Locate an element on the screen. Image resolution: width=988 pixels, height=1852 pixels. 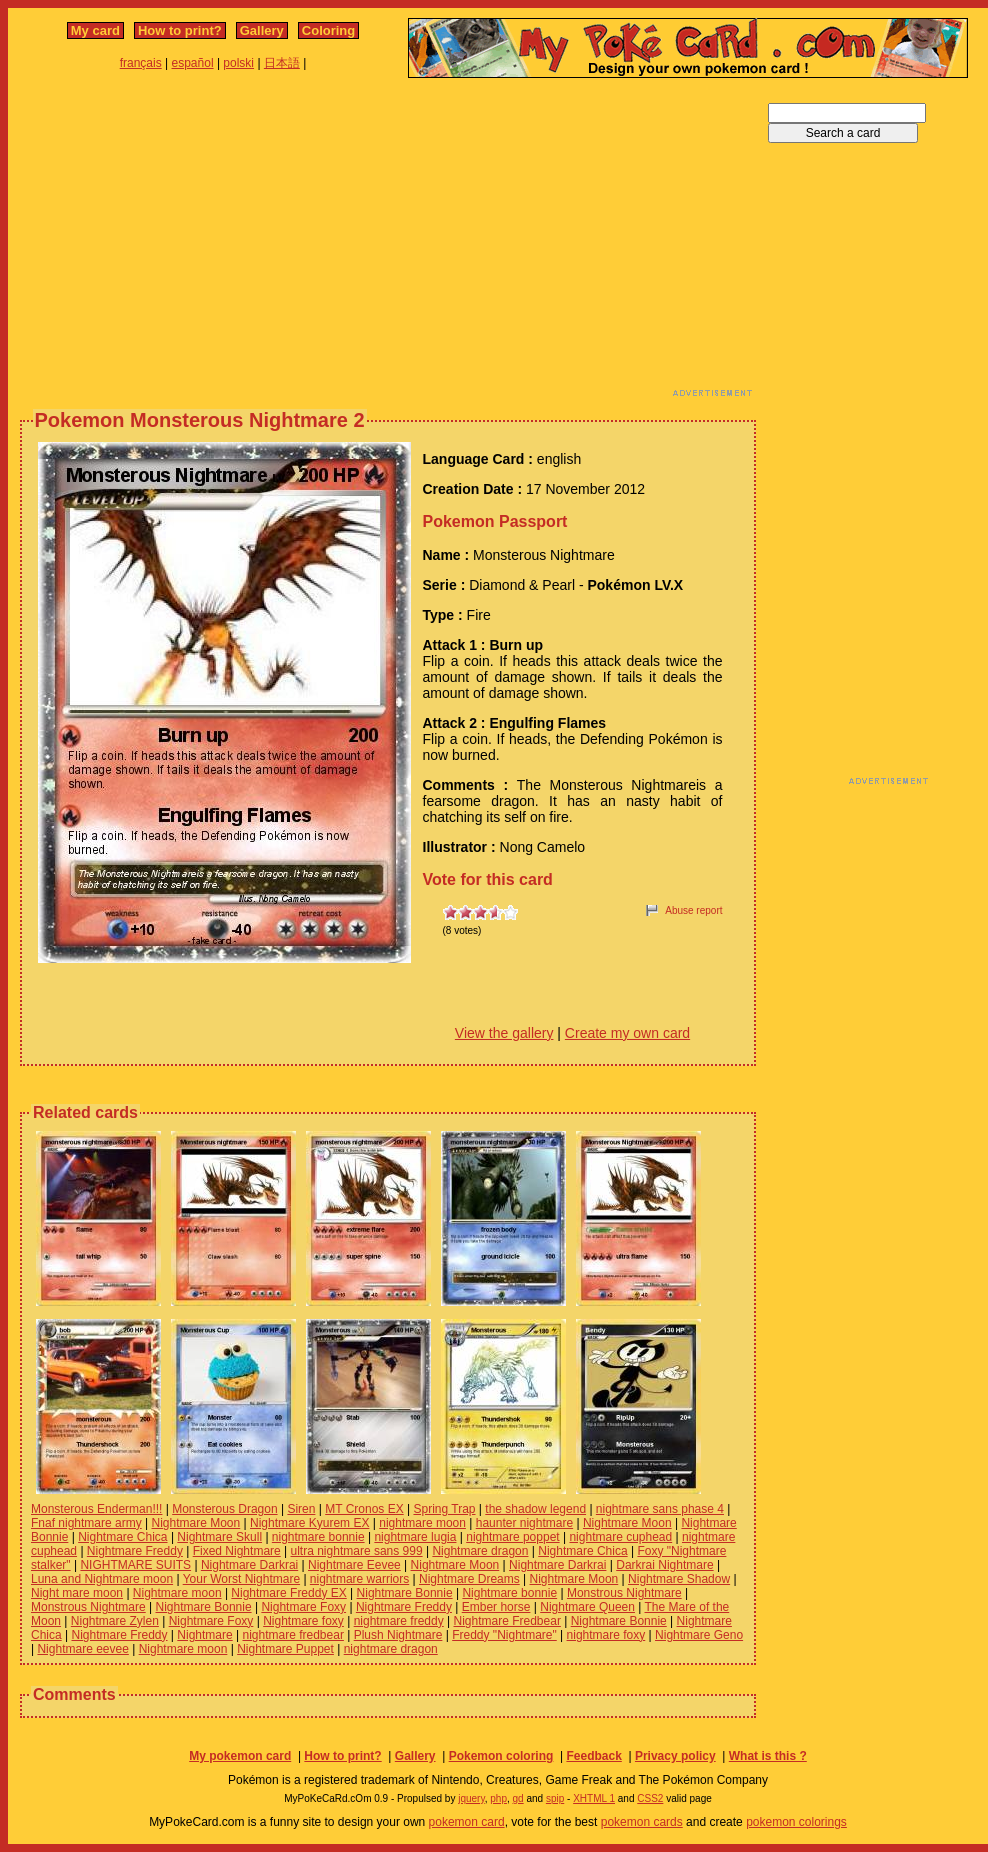
Create my own card is located at coordinates (627, 1033).